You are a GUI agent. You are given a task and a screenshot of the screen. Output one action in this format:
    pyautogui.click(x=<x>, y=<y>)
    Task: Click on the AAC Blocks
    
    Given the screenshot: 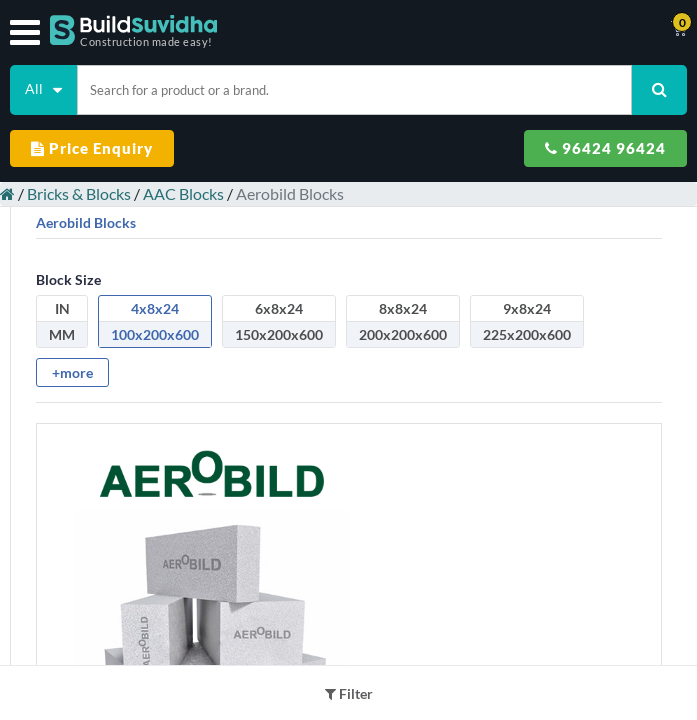 What is the action you would take?
    pyautogui.click(x=183, y=193)
    